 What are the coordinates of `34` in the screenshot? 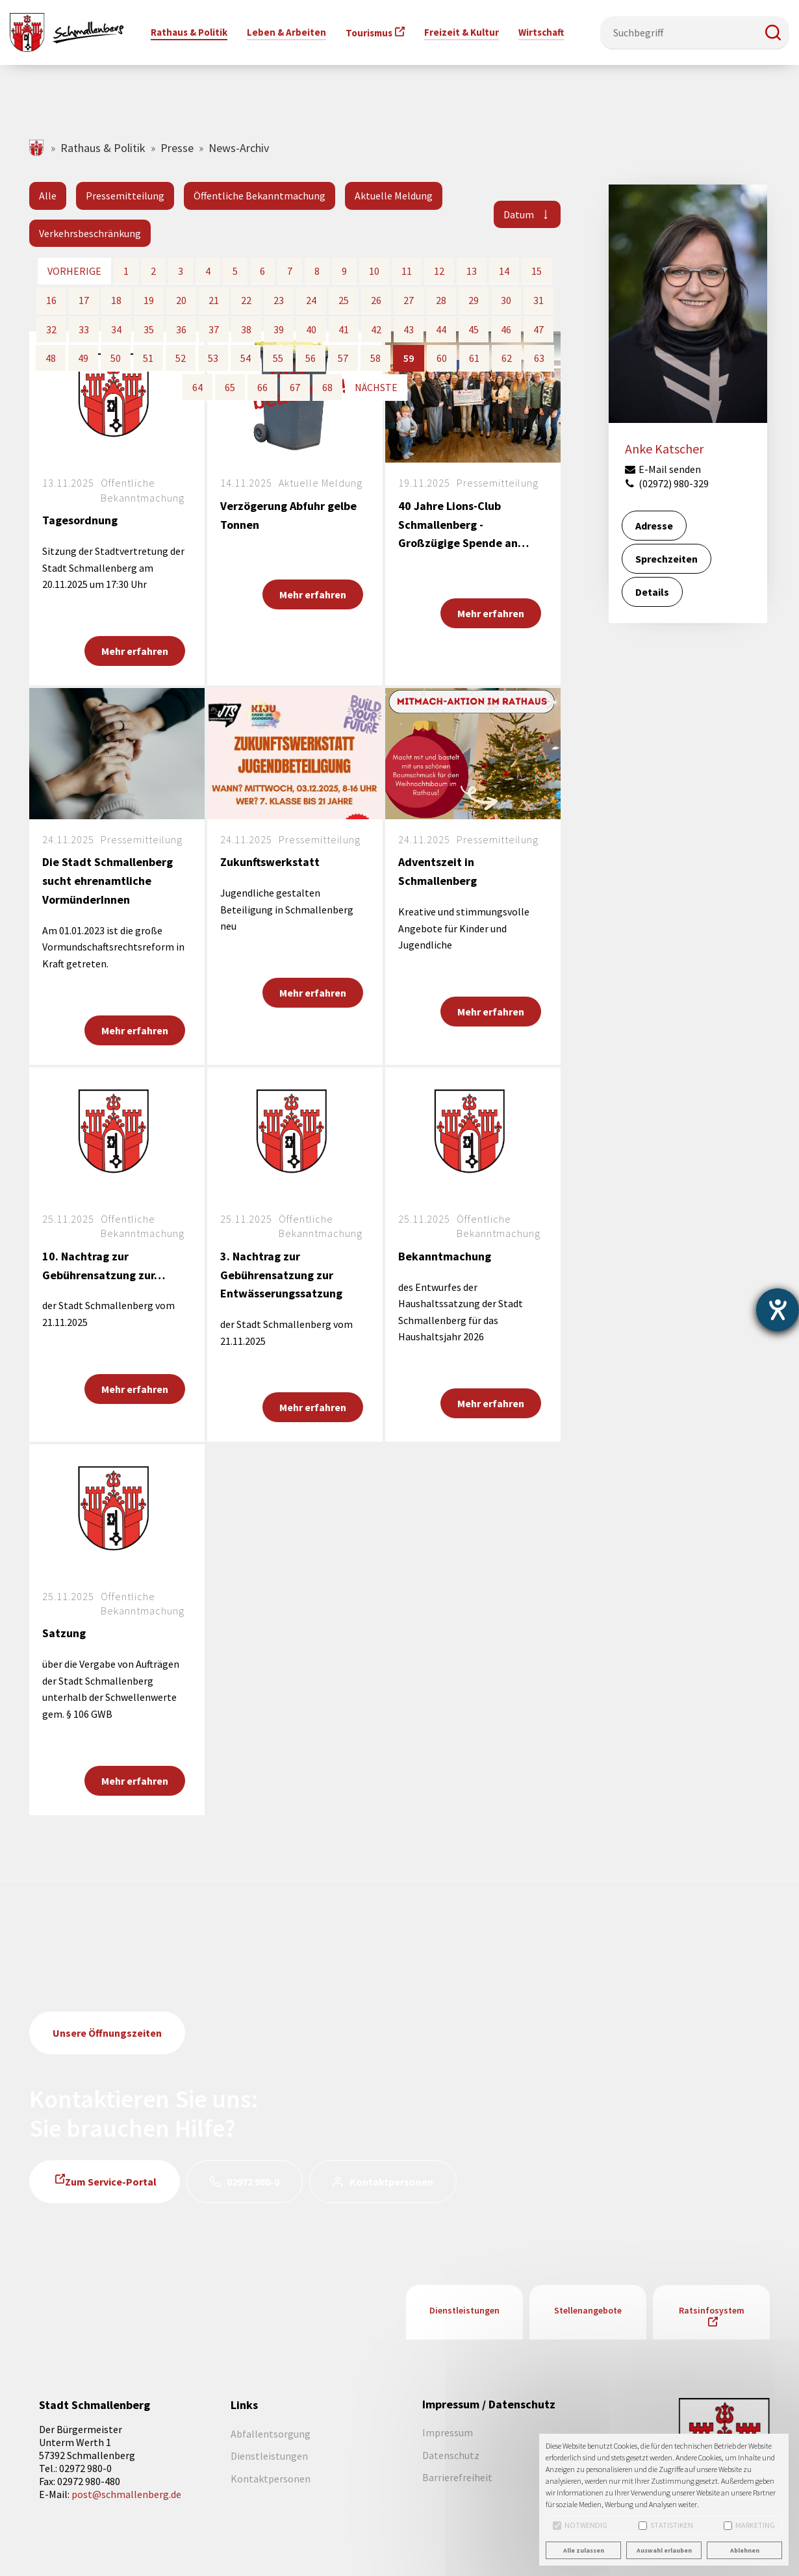 It's located at (116, 329).